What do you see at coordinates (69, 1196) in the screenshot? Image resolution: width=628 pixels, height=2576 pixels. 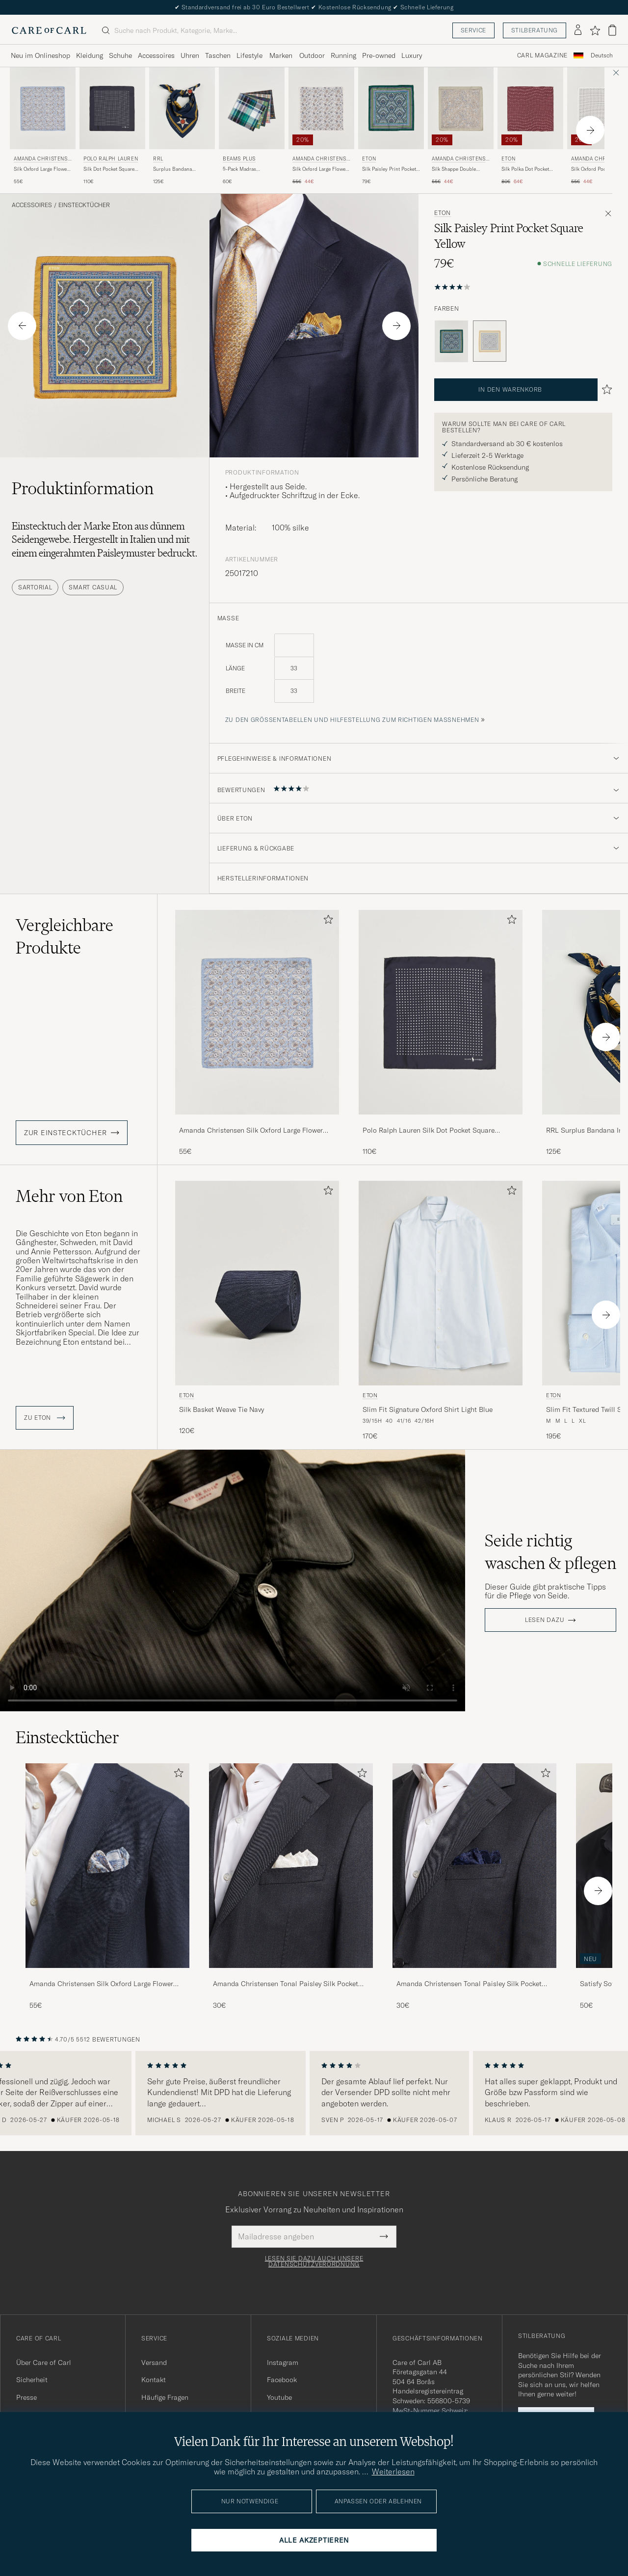 I see `Mehr von Eton` at bounding box center [69, 1196].